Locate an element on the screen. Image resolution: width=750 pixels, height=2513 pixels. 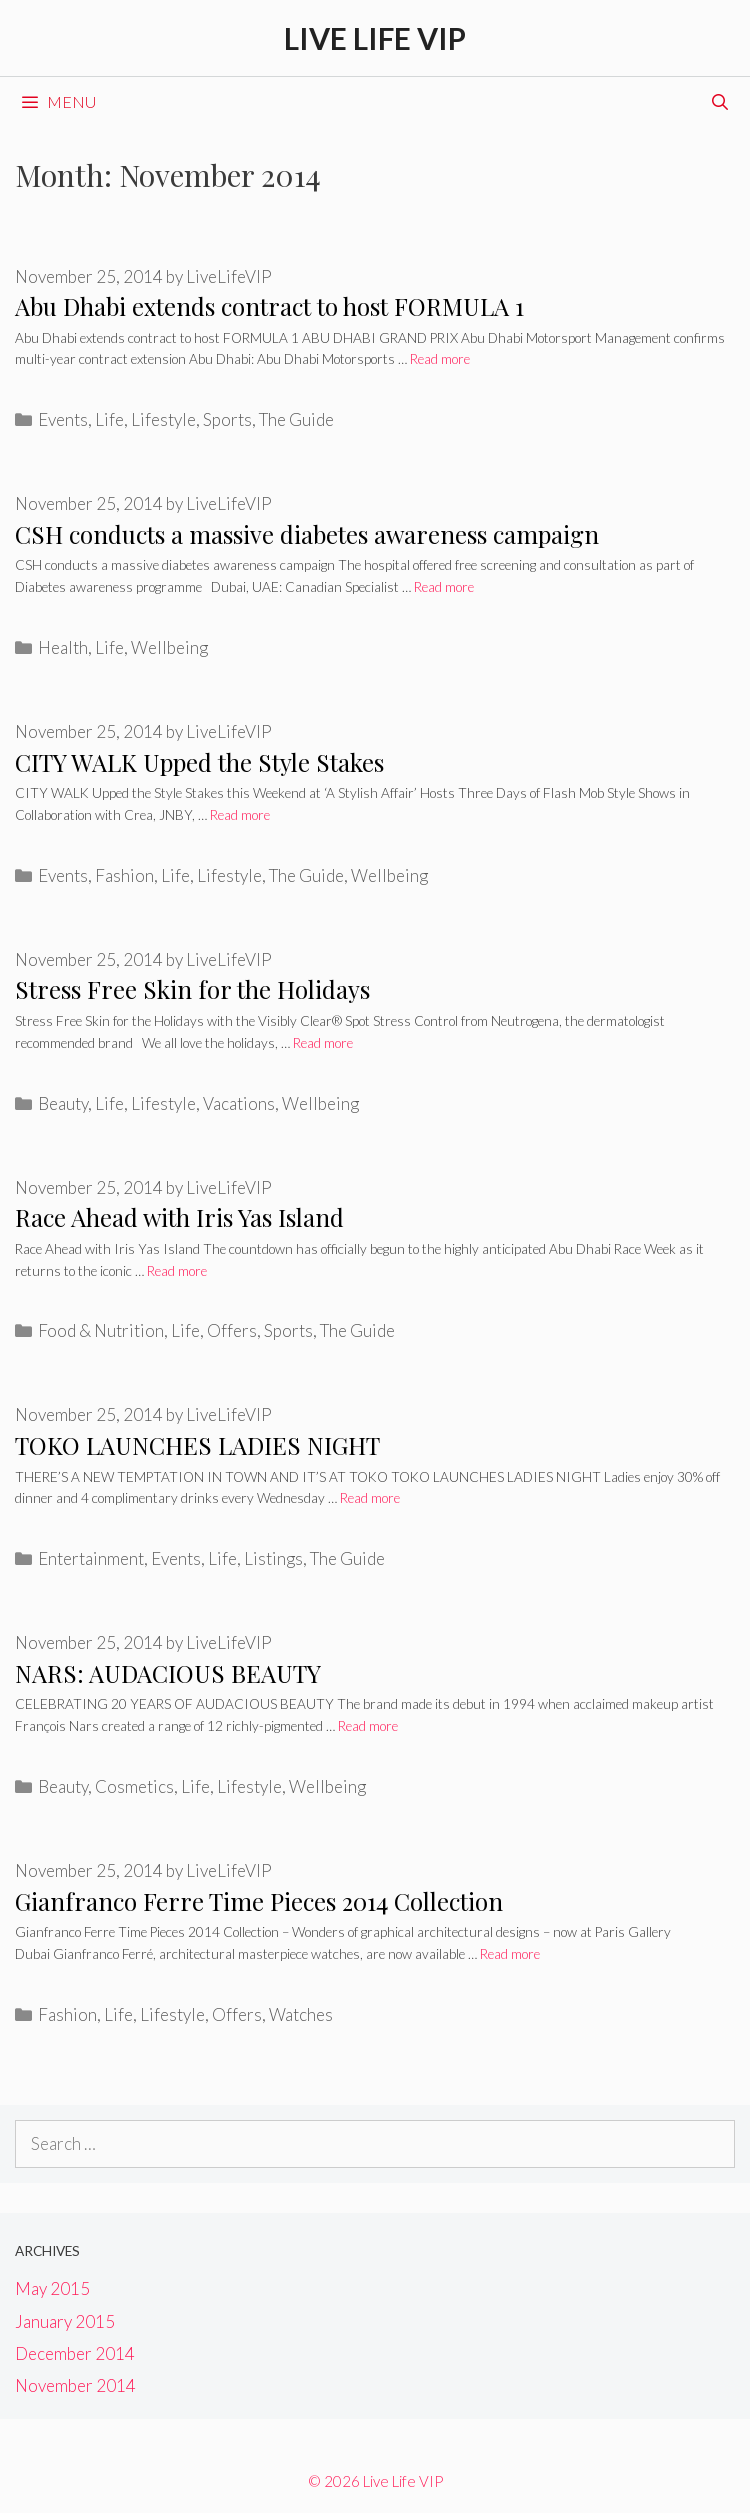
Food & Nutrition is located at coordinates (101, 1330).